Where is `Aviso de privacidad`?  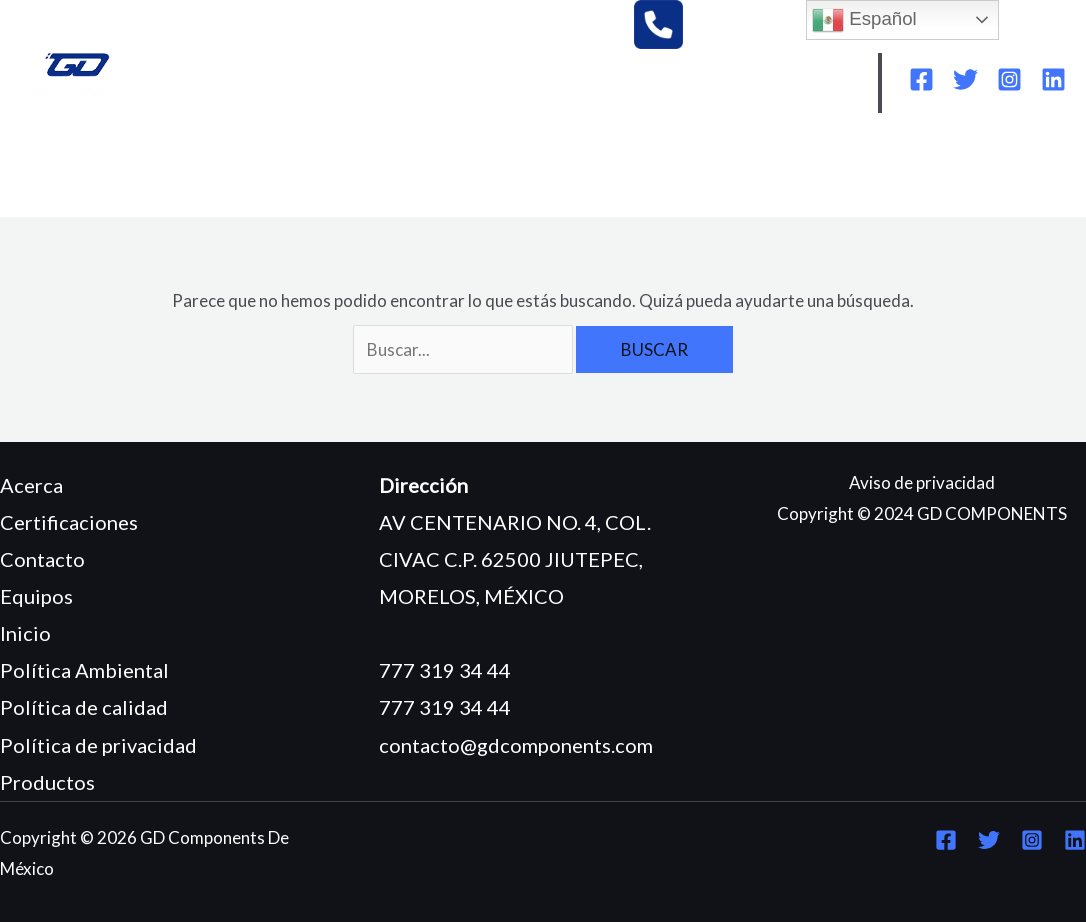
Aviso de privacidad is located at coordinates (922, 482).